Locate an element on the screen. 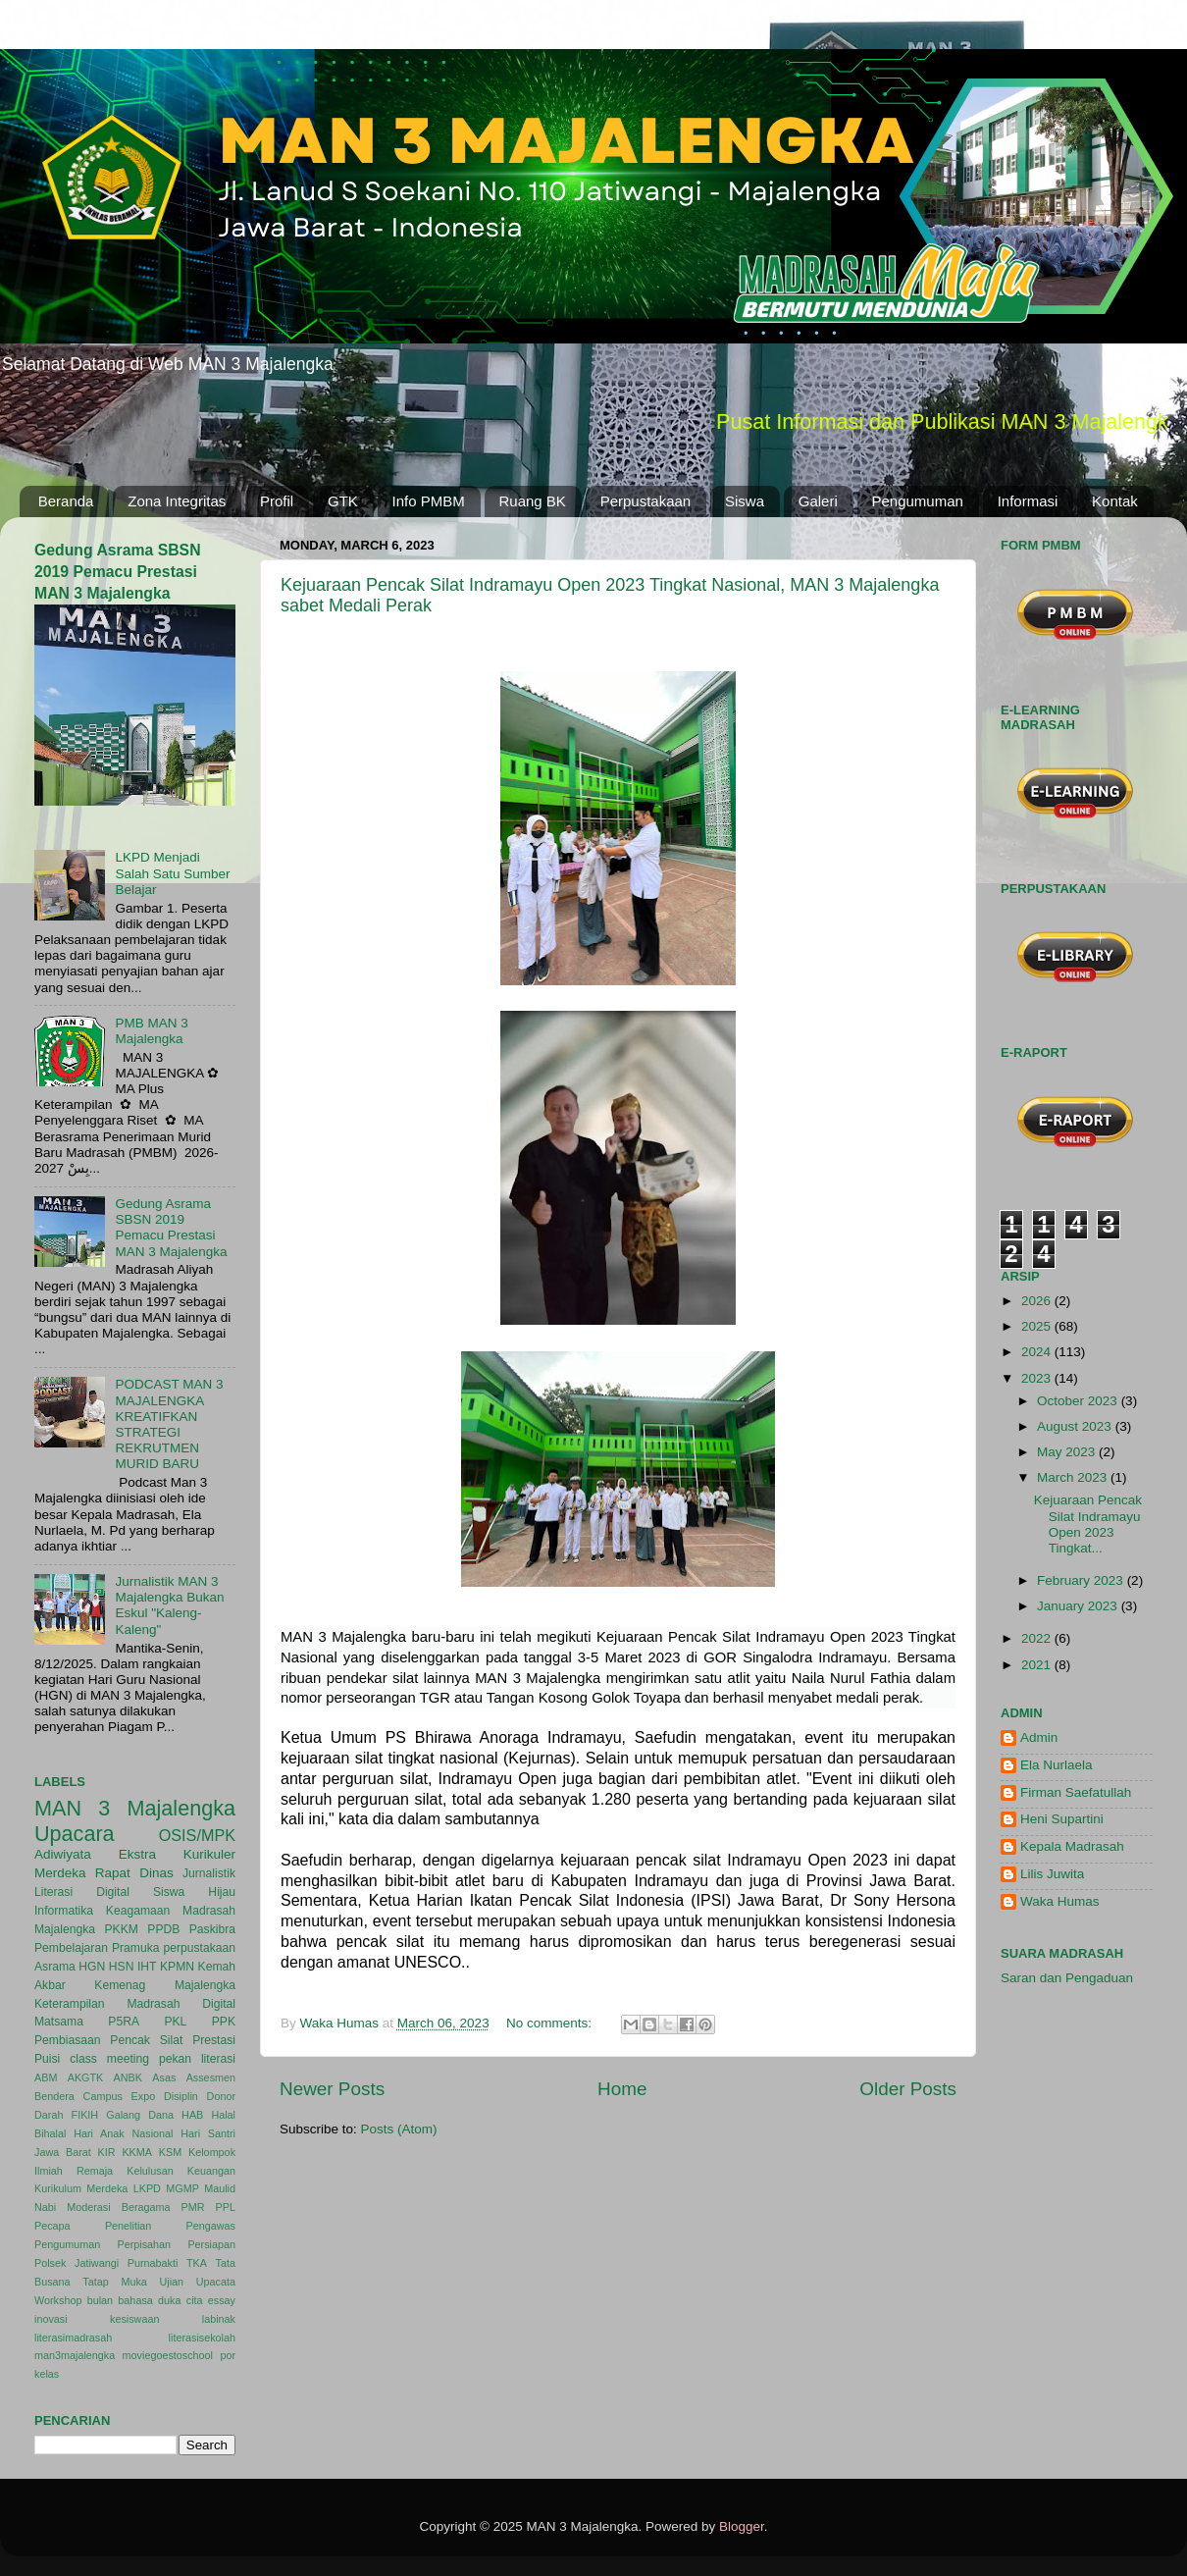 This screenshot has height=2576, width=1187. Pengumuman is located at coordinates (917, 501).